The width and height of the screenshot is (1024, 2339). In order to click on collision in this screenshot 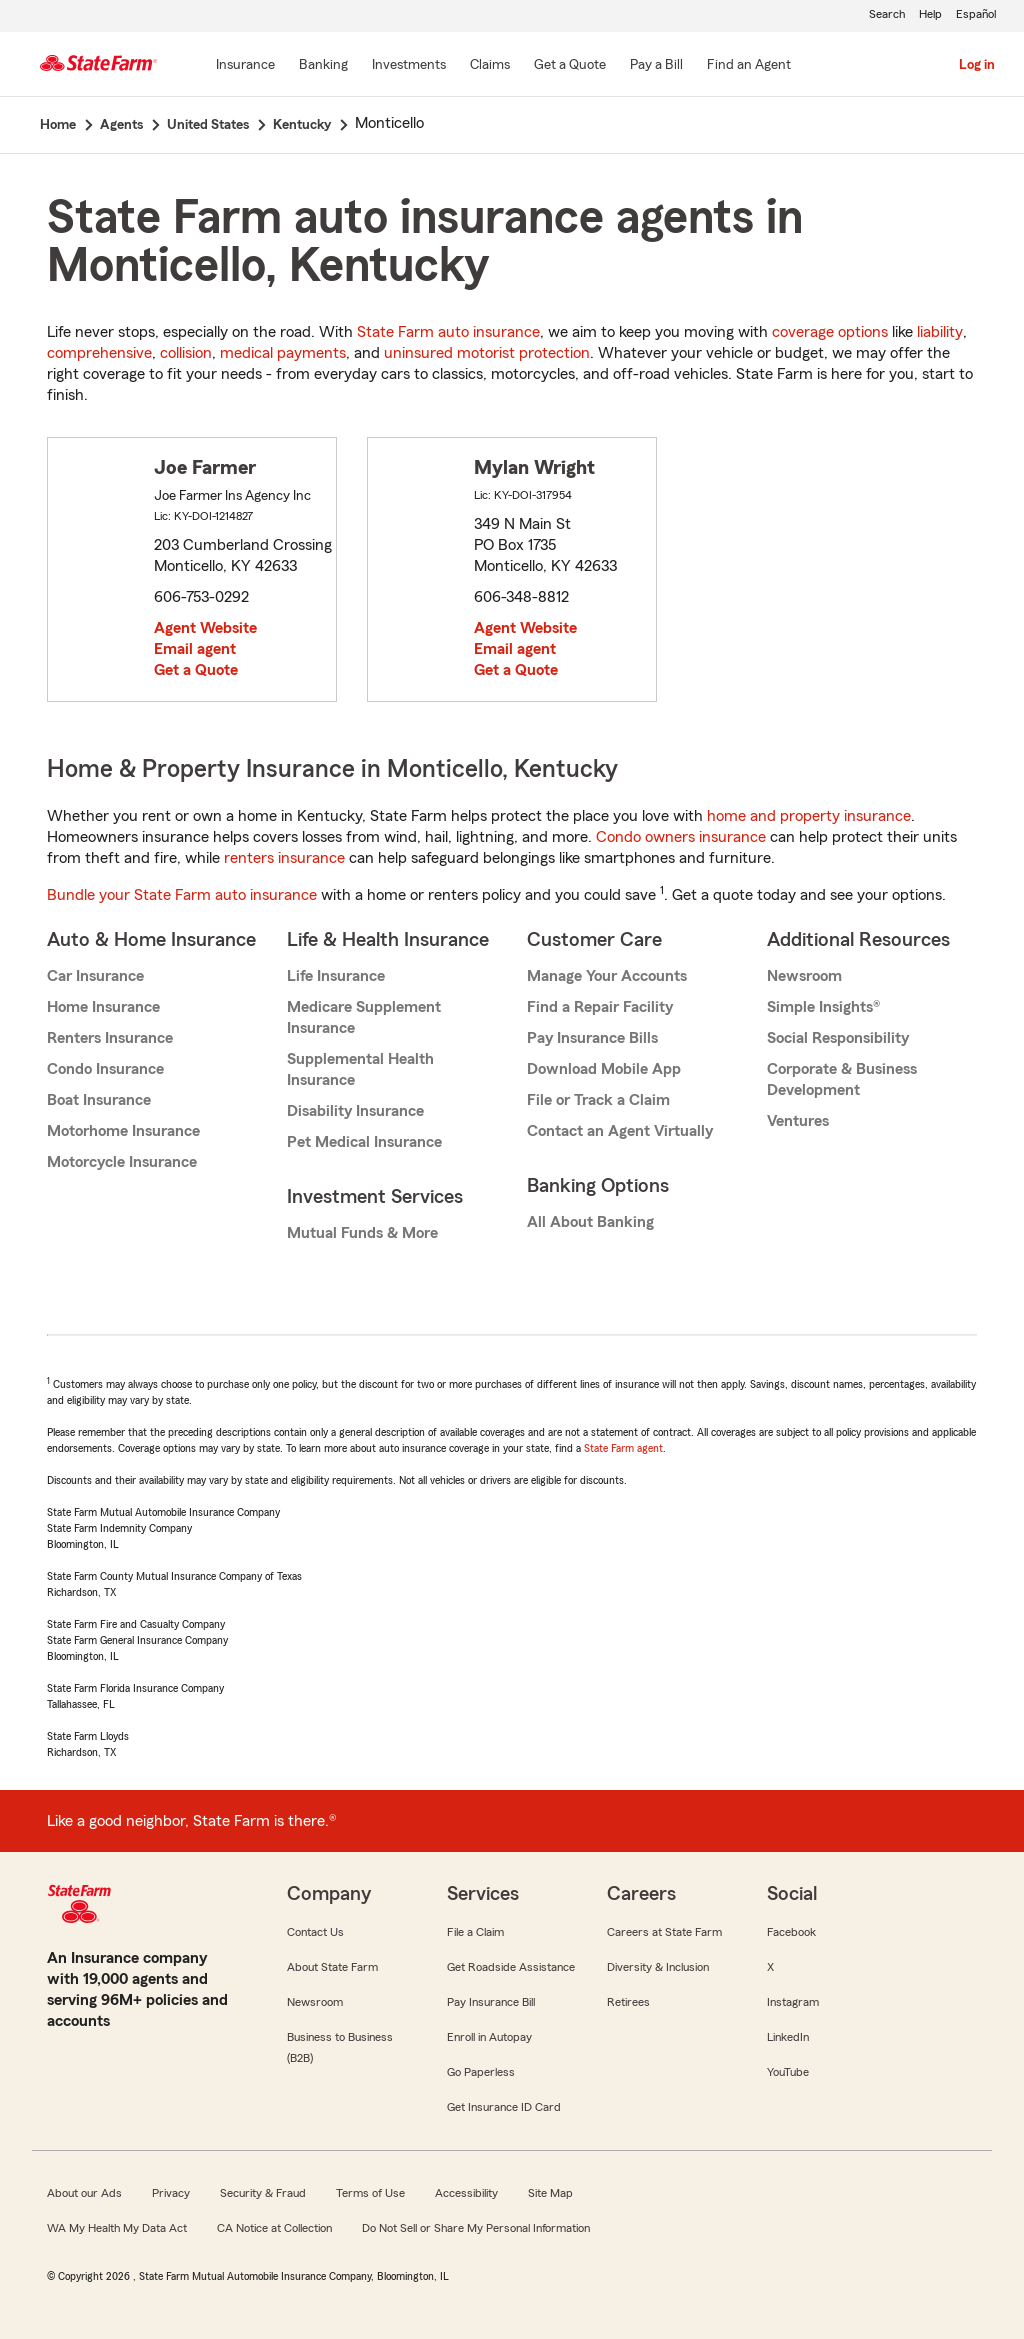, I will do `click(186, 353)`.